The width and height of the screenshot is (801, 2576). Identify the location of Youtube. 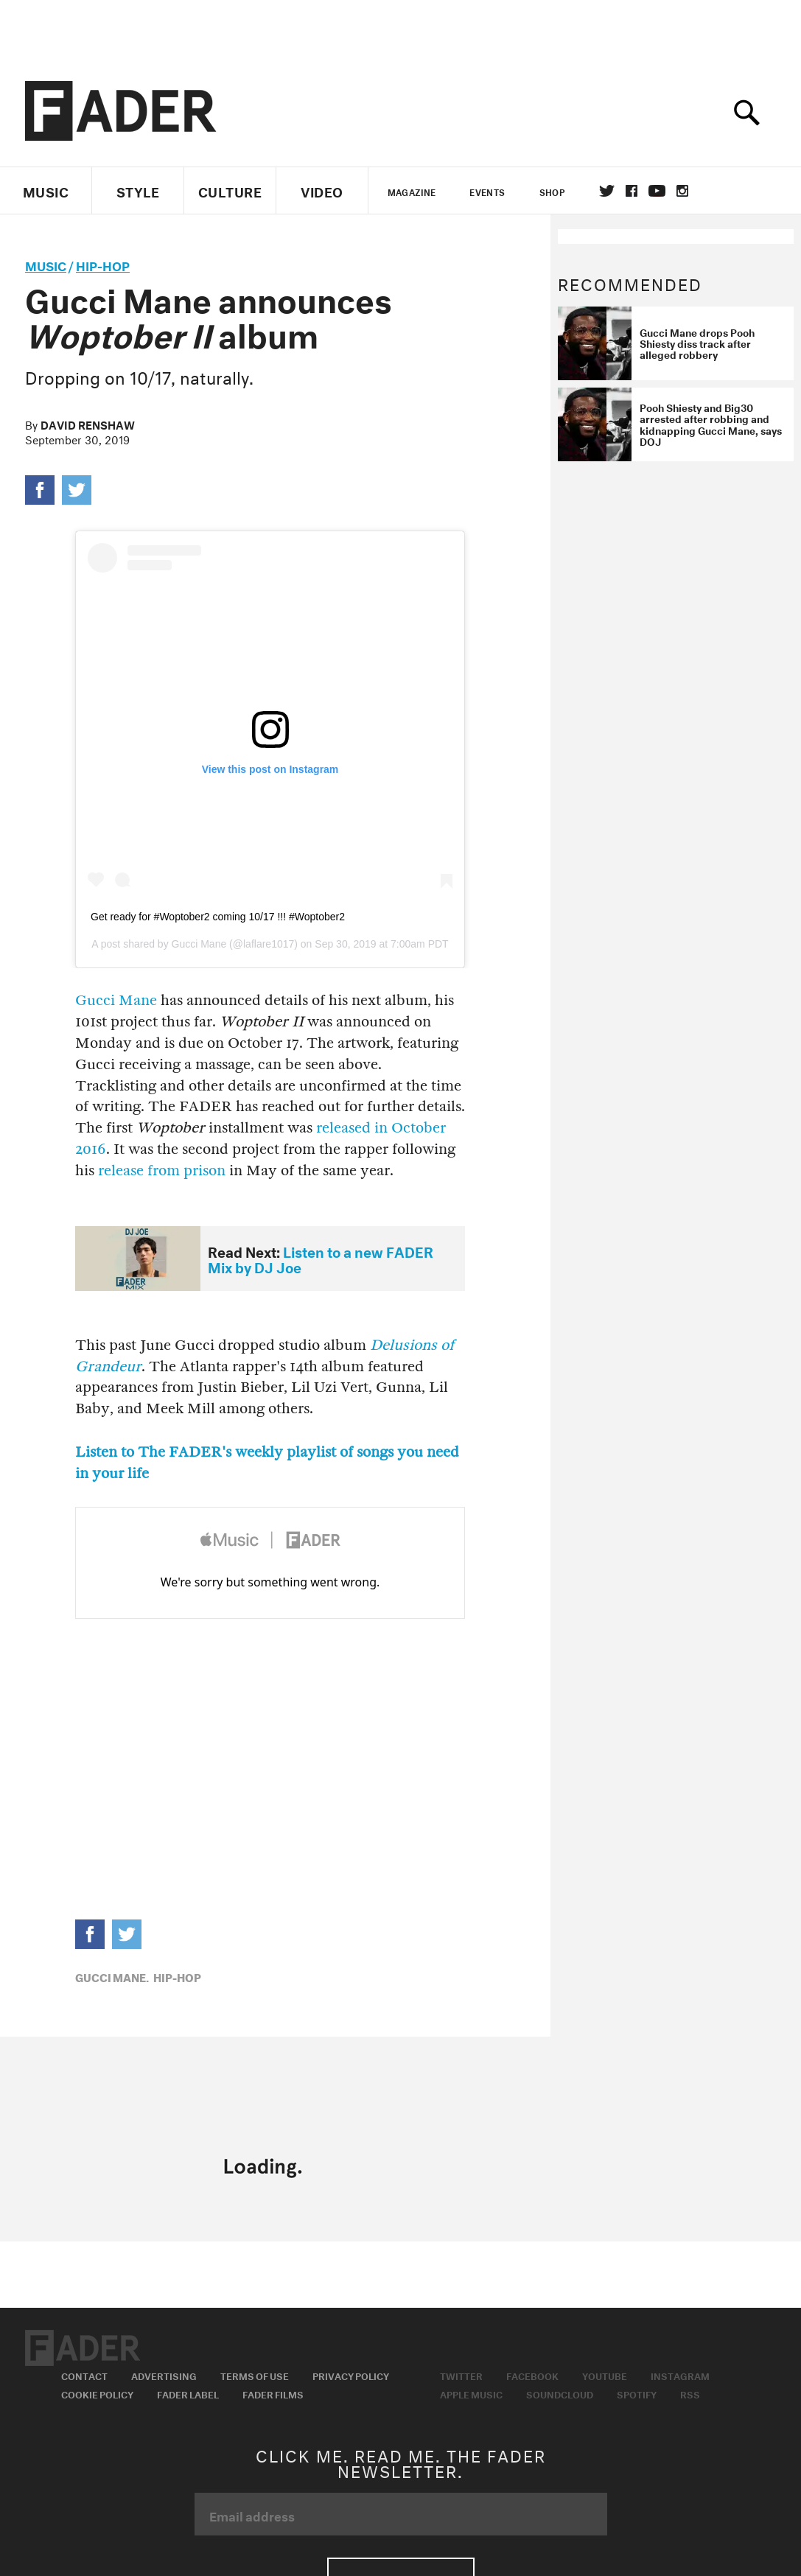
(604, 2374).